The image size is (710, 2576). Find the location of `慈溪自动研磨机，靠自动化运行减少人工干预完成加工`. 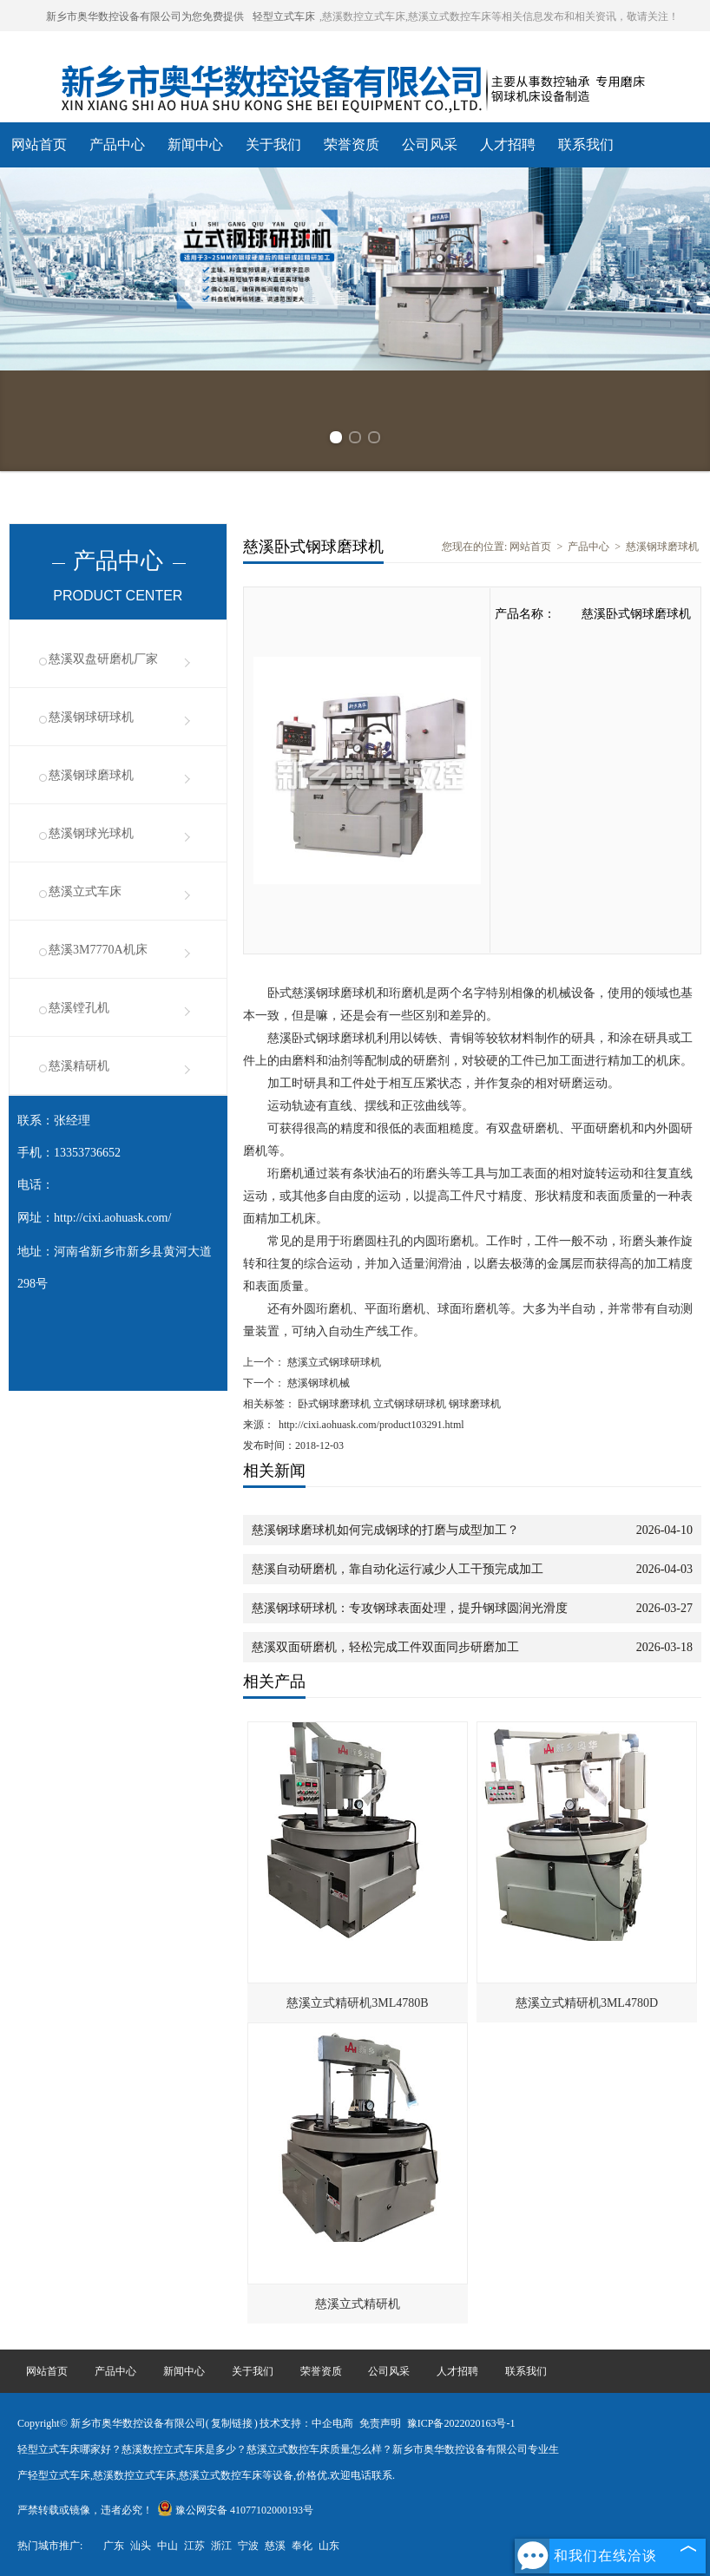

慈溪自动研磨机，靠自动化运行减少人工干预完成加工 is located at coordinates (397, 1569).